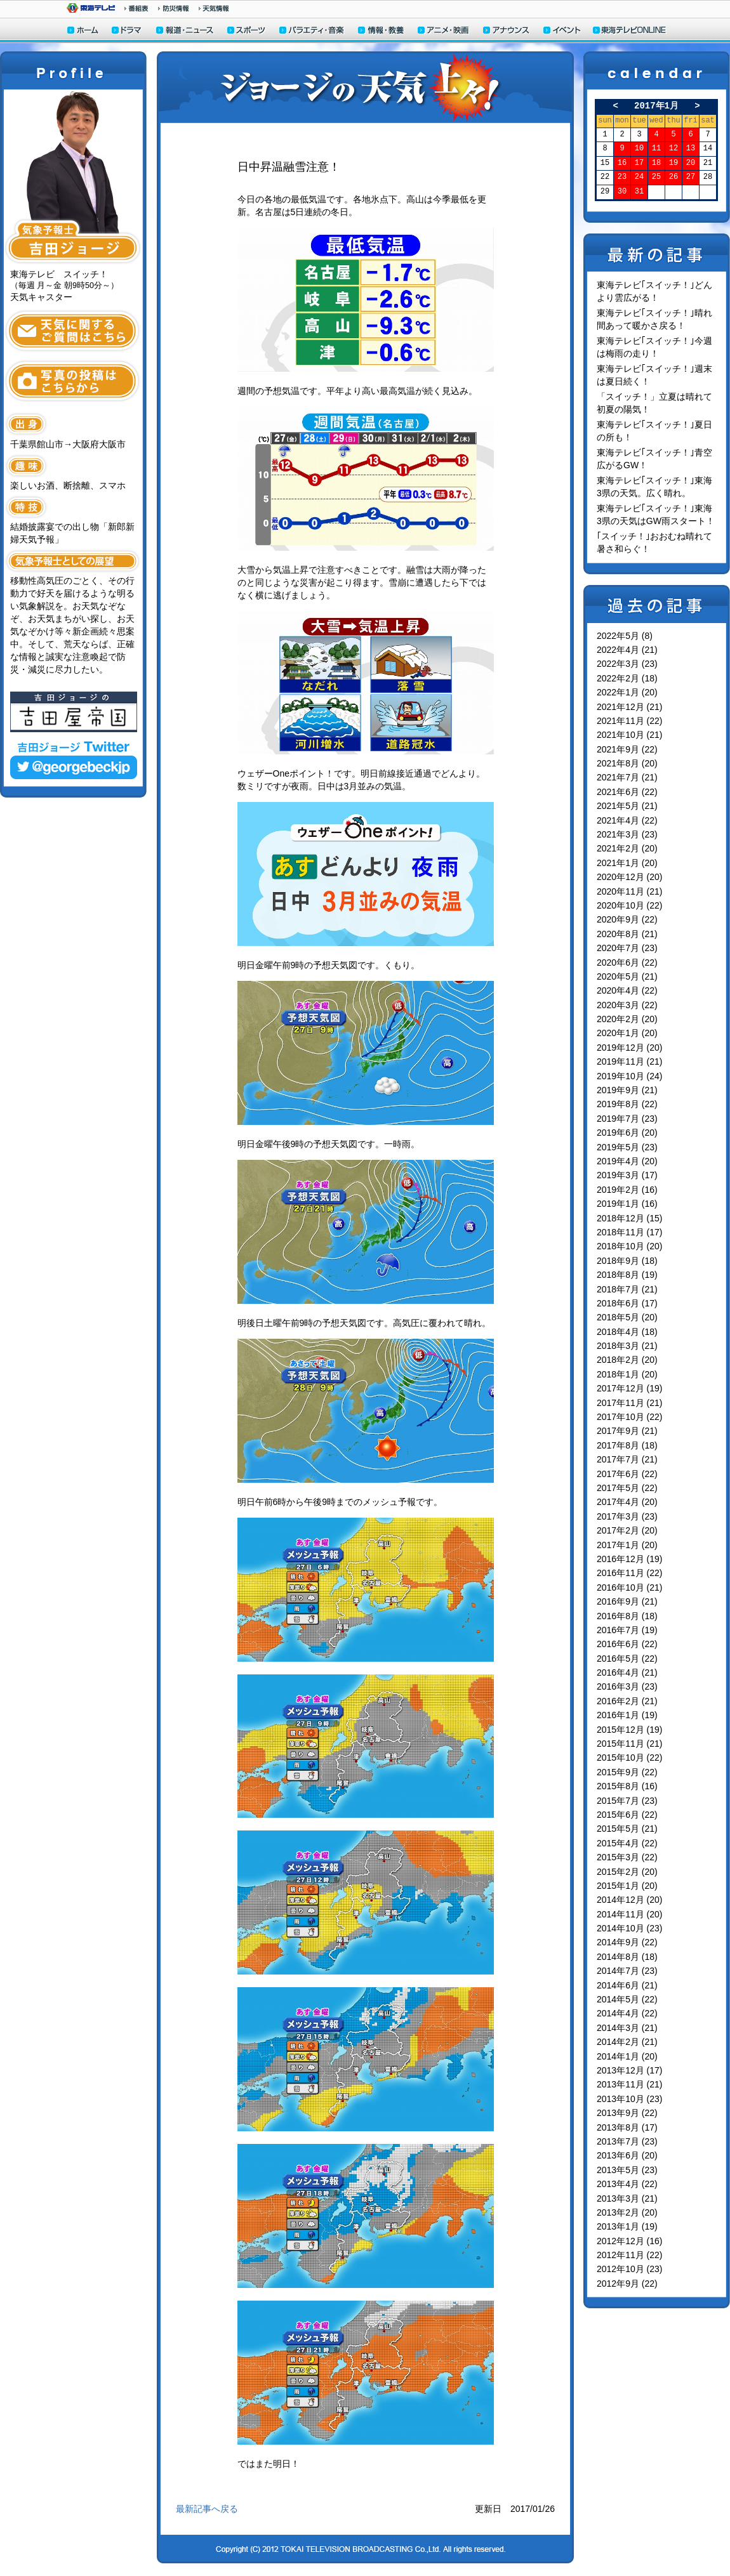  Describe the element at coordinates (630, 2099) in the screenshot. I see `2013年10月 (23)` at that location.